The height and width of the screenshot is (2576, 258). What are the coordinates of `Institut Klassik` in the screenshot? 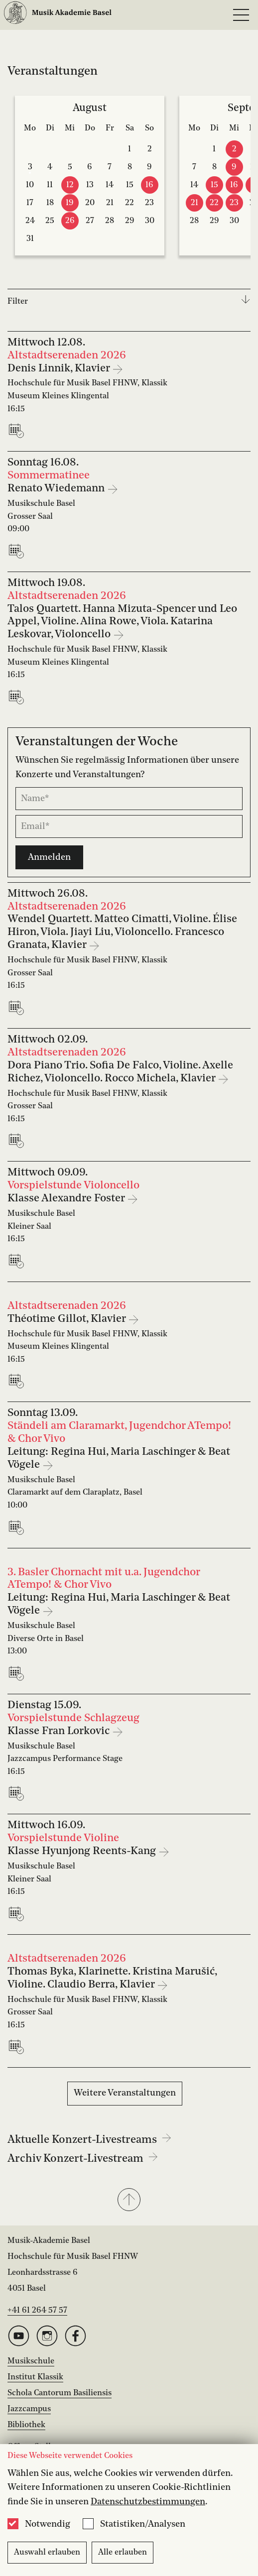 It's located at (35, 2377).